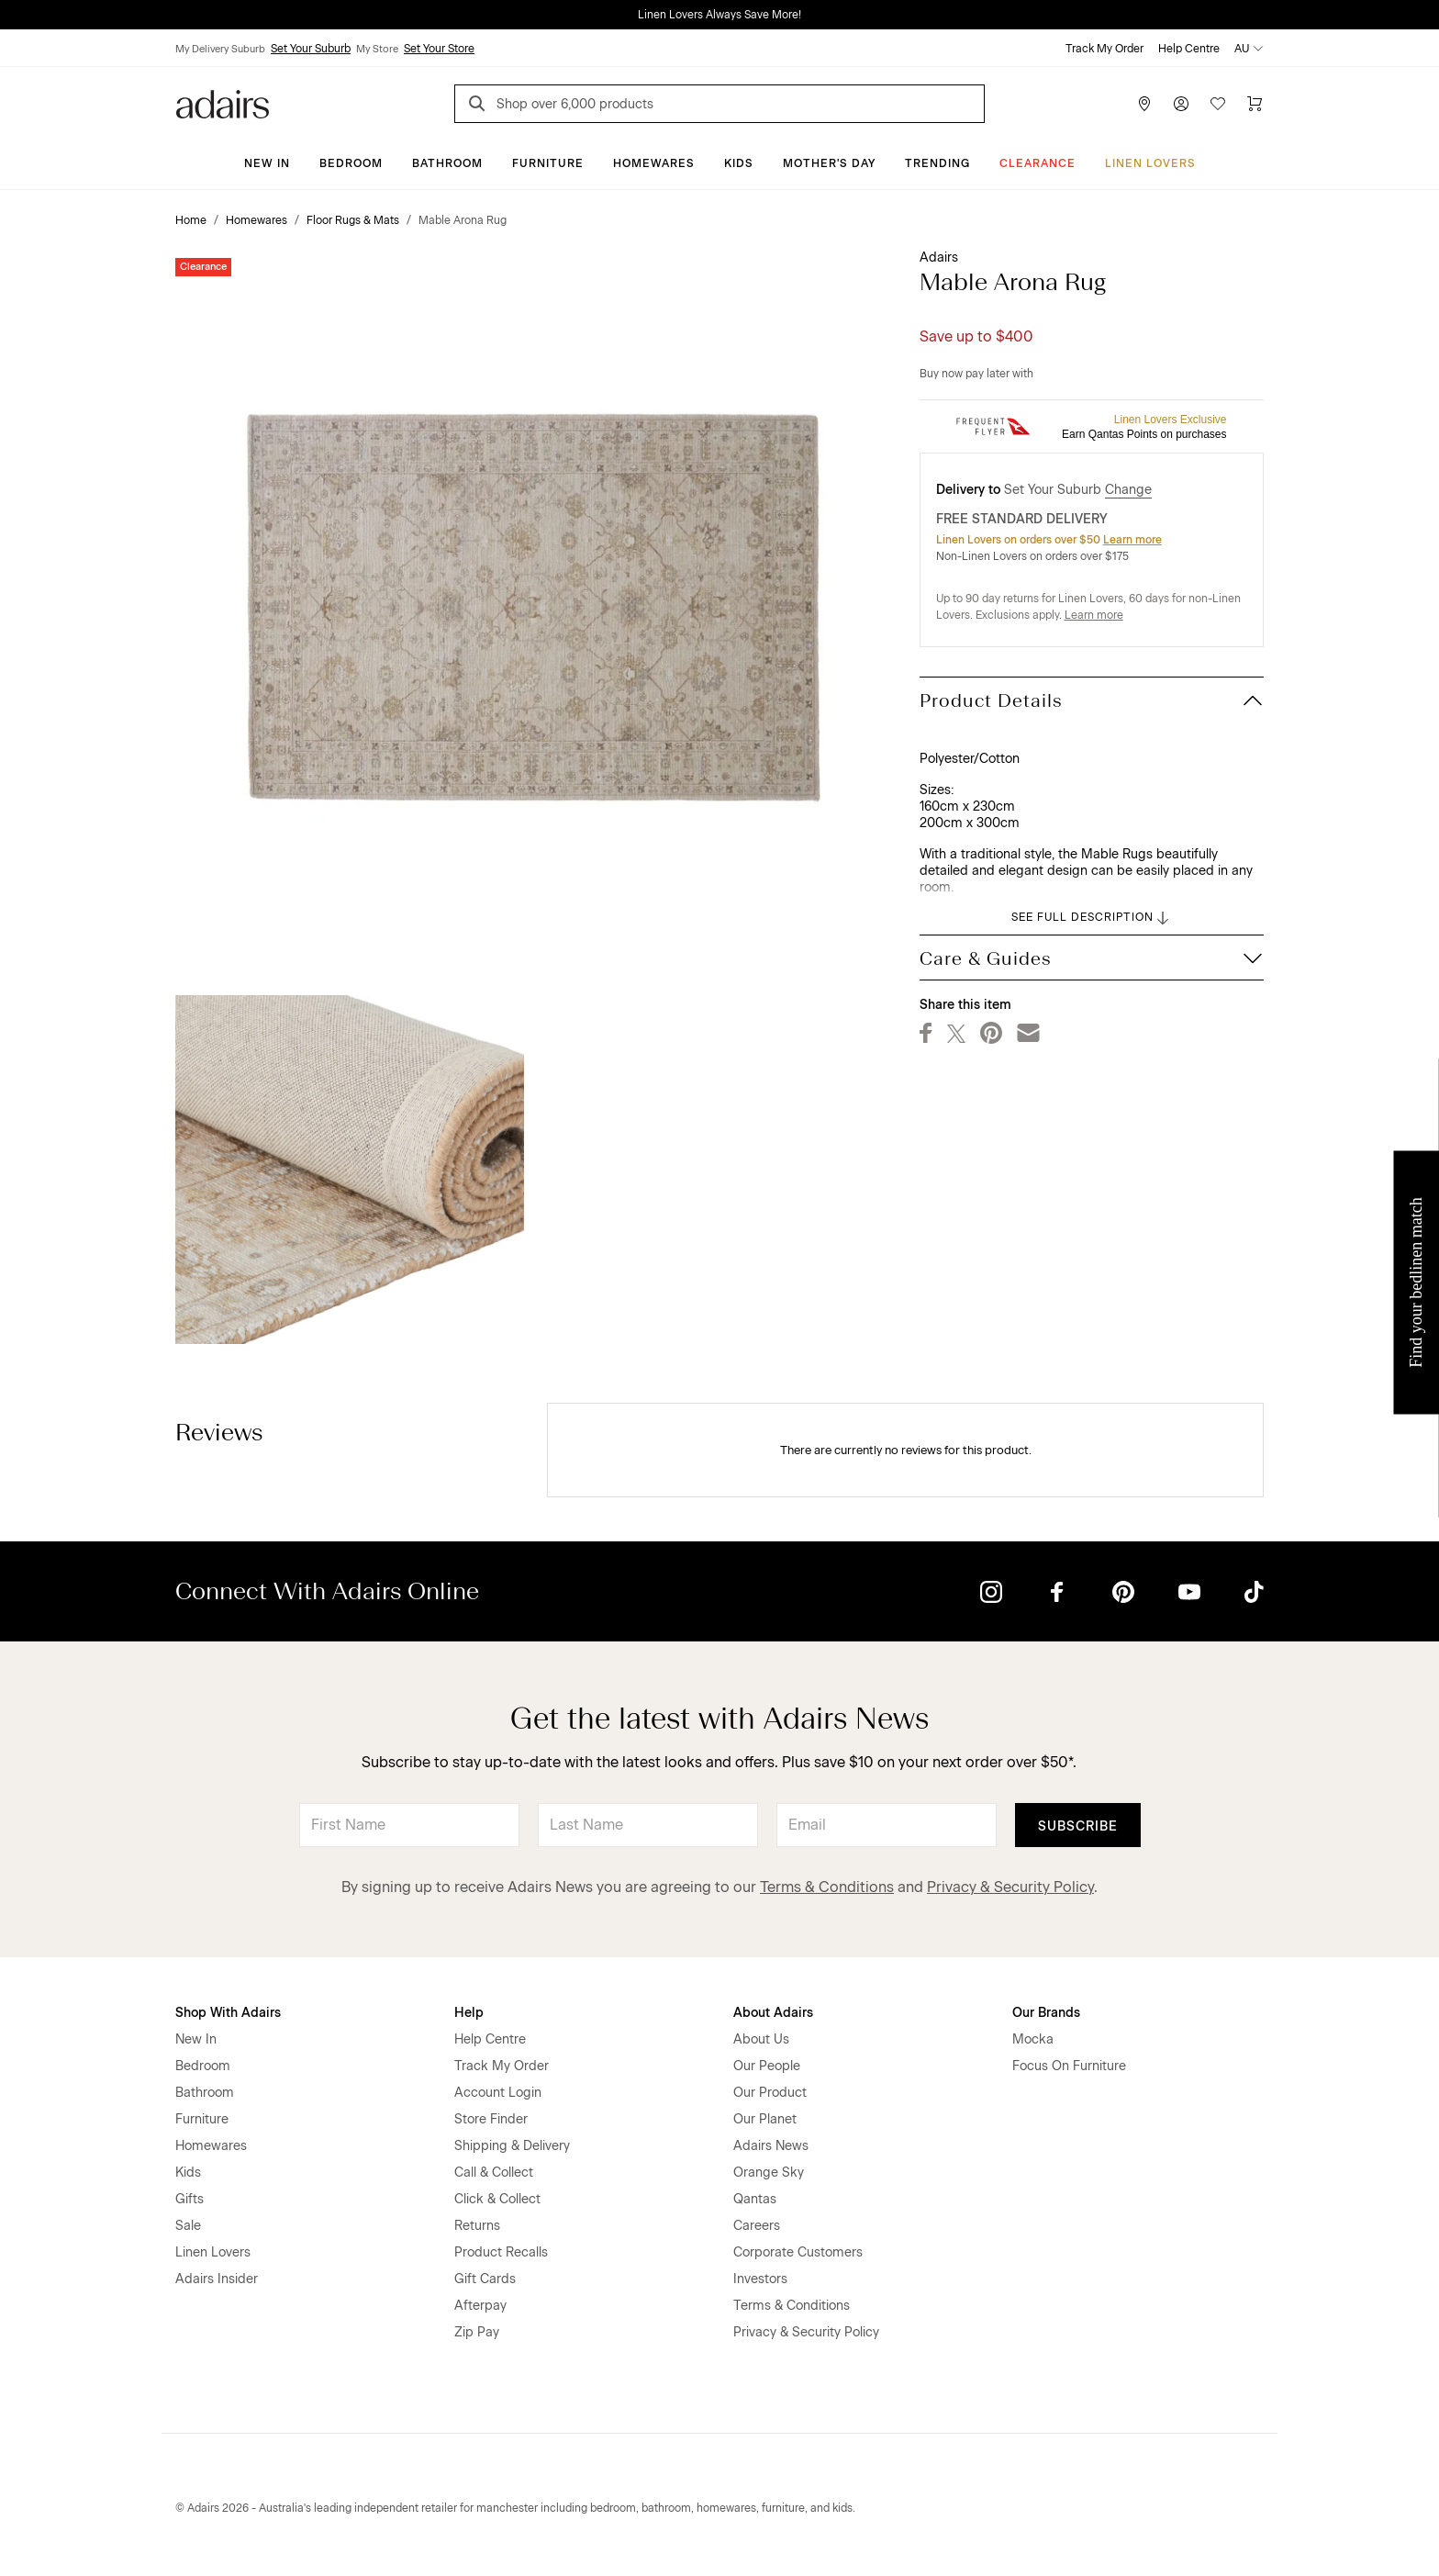 This screenshot has width=1439, height=2576. What do you see at coordinates (501, 2252) in the screenshot?
I see `Product Recalls` at bounding box center [501, 2252].